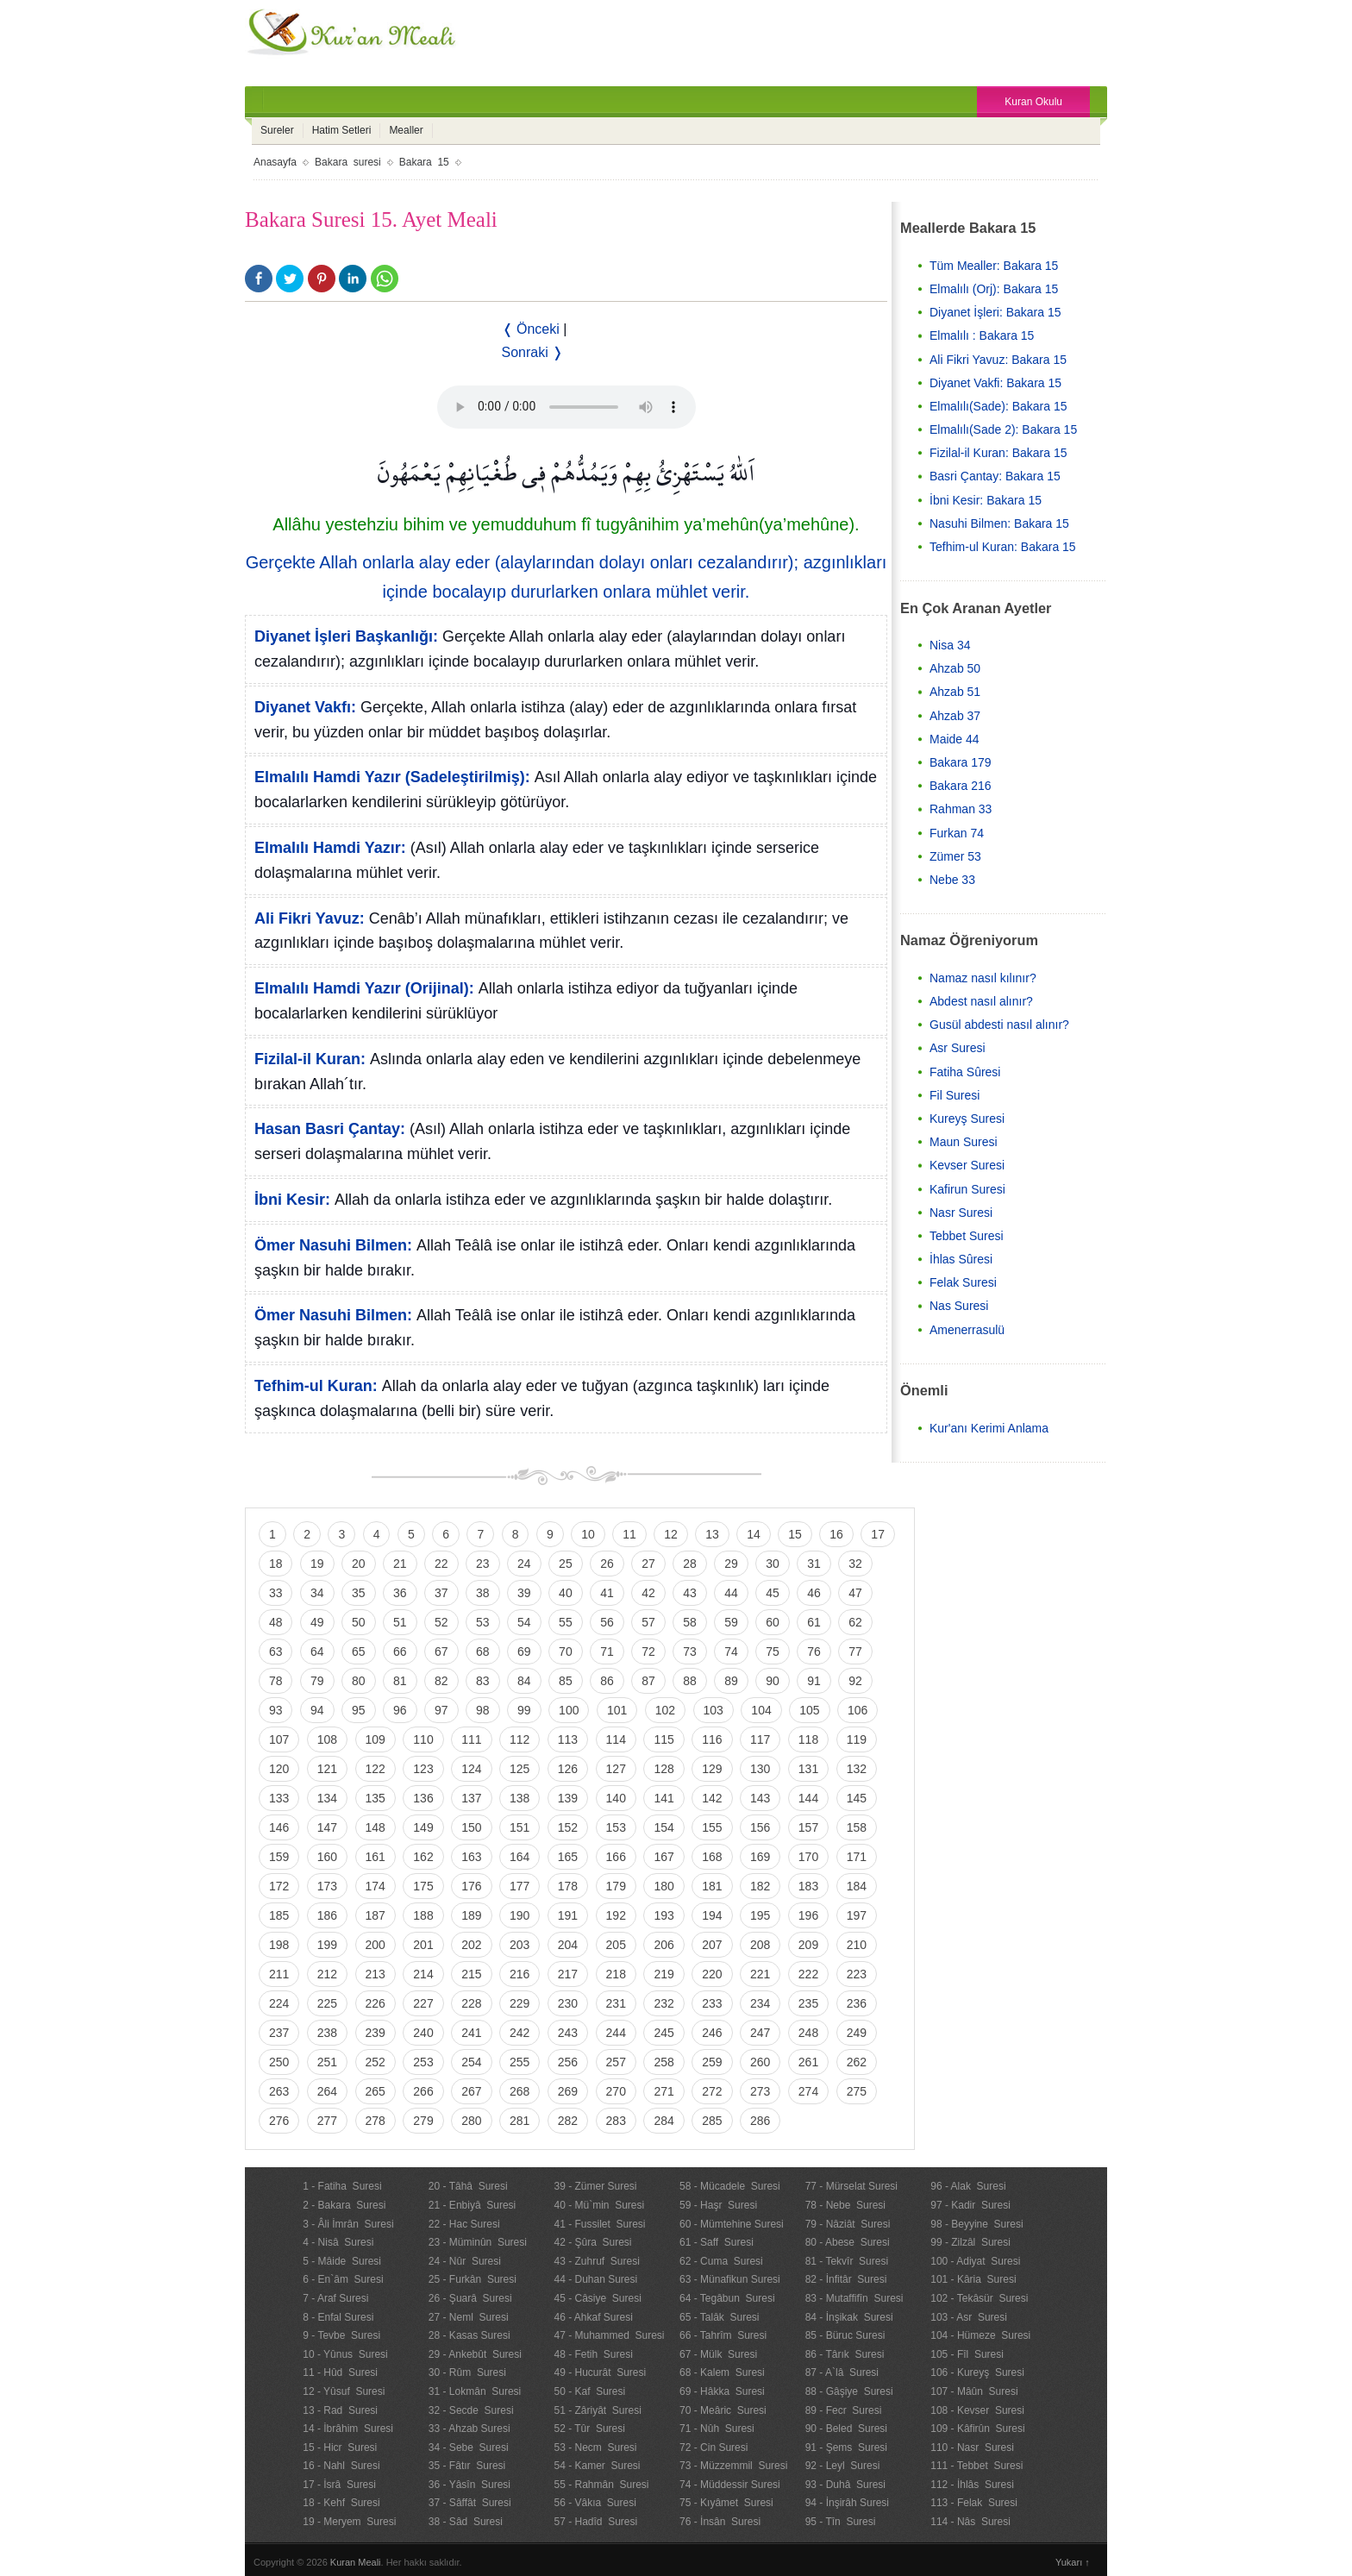 The width and height of the screenshot is (1352, 2576). I want to click on 3 - Âli İmrân Suresi, so click(348, 2224).